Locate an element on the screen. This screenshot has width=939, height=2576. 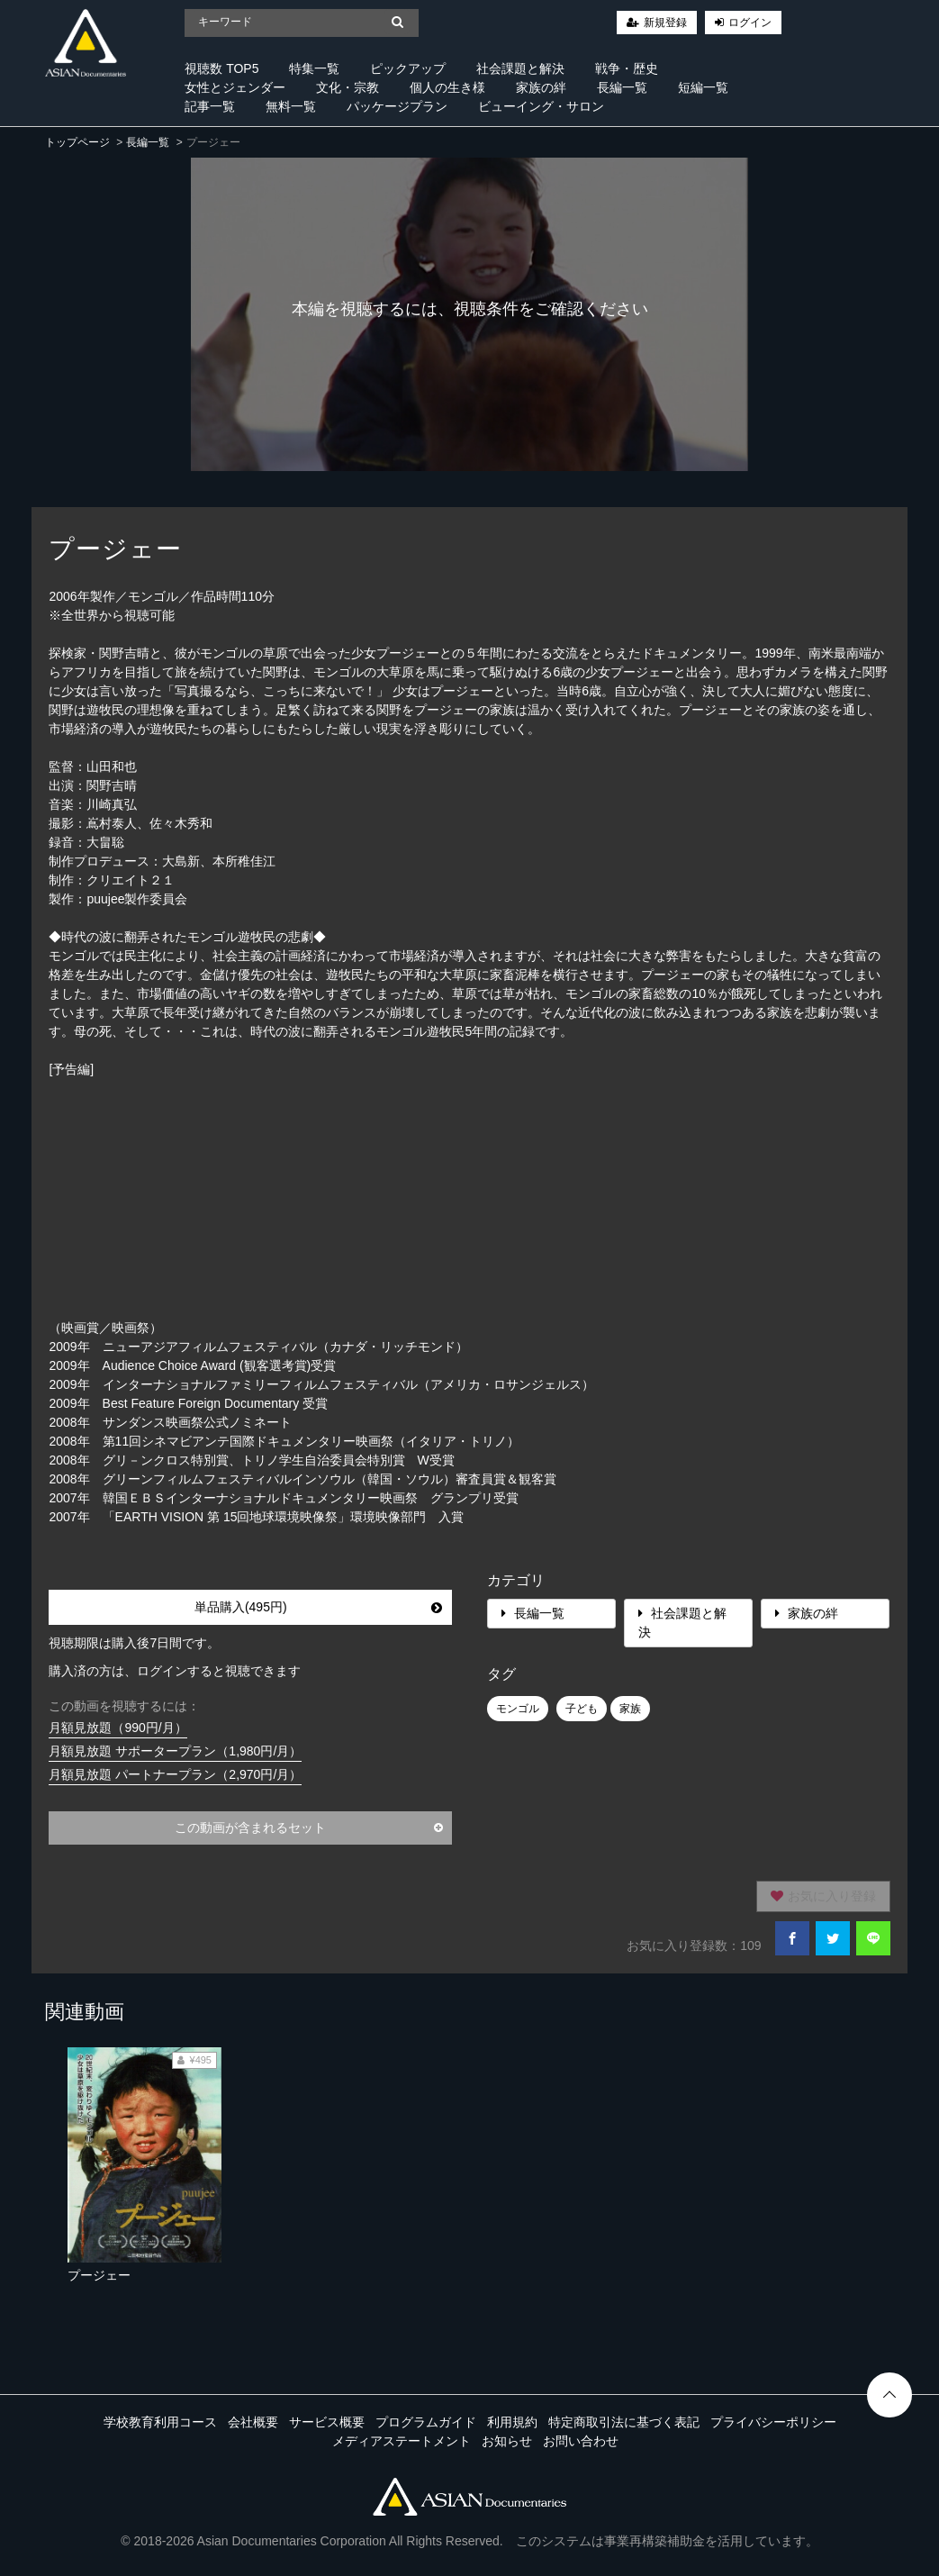
長編一覧 is located at coordinates (622, 87).